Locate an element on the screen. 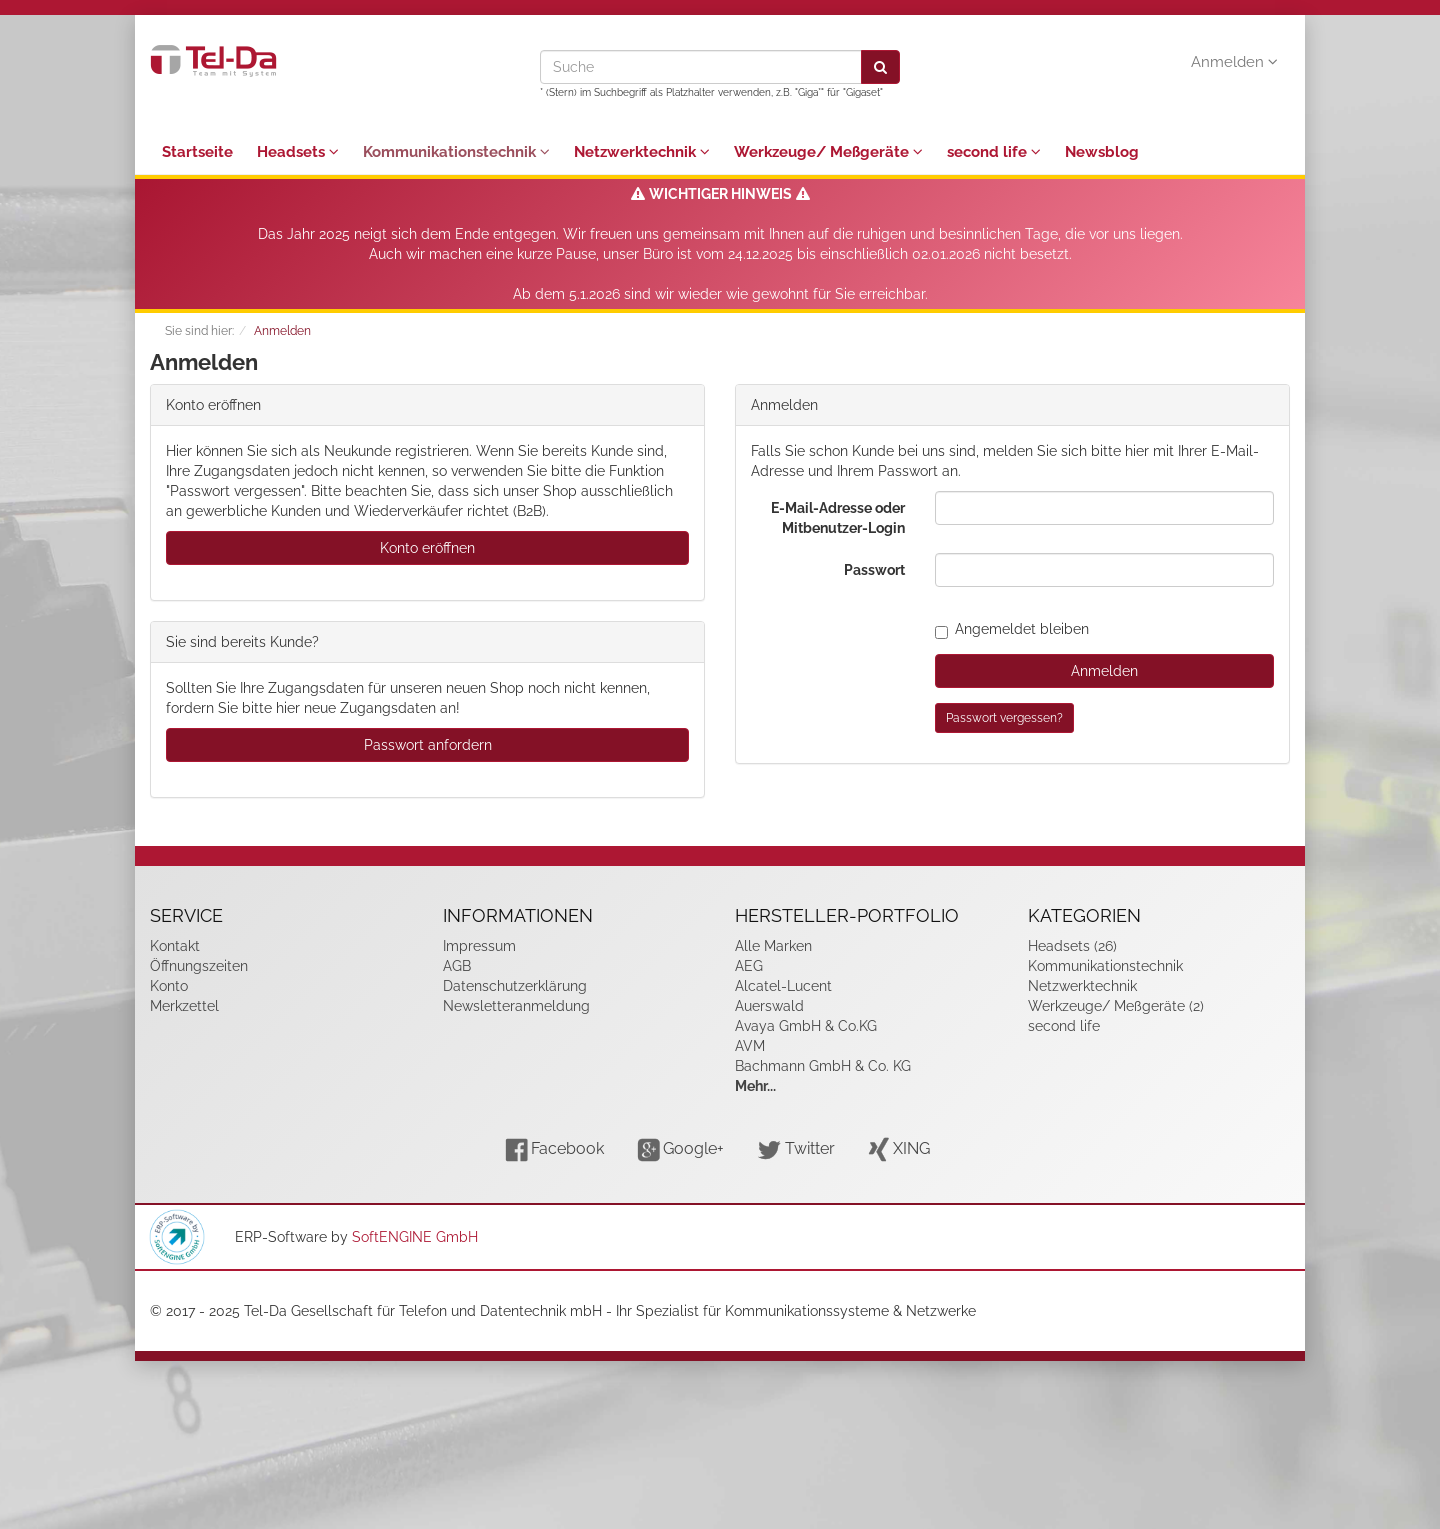  Werkzeuge/ Meßgeräte (2) is located at coordinates (1116, 1006).